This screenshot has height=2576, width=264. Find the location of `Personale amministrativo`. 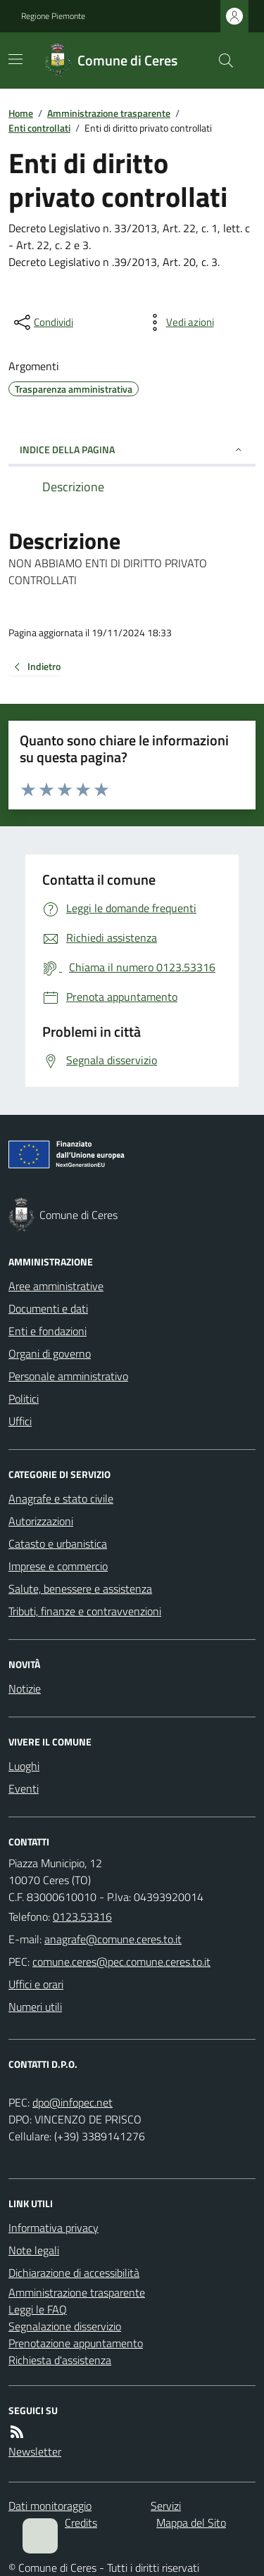

Personale amministrativo is located at coordinates (68, 1376).